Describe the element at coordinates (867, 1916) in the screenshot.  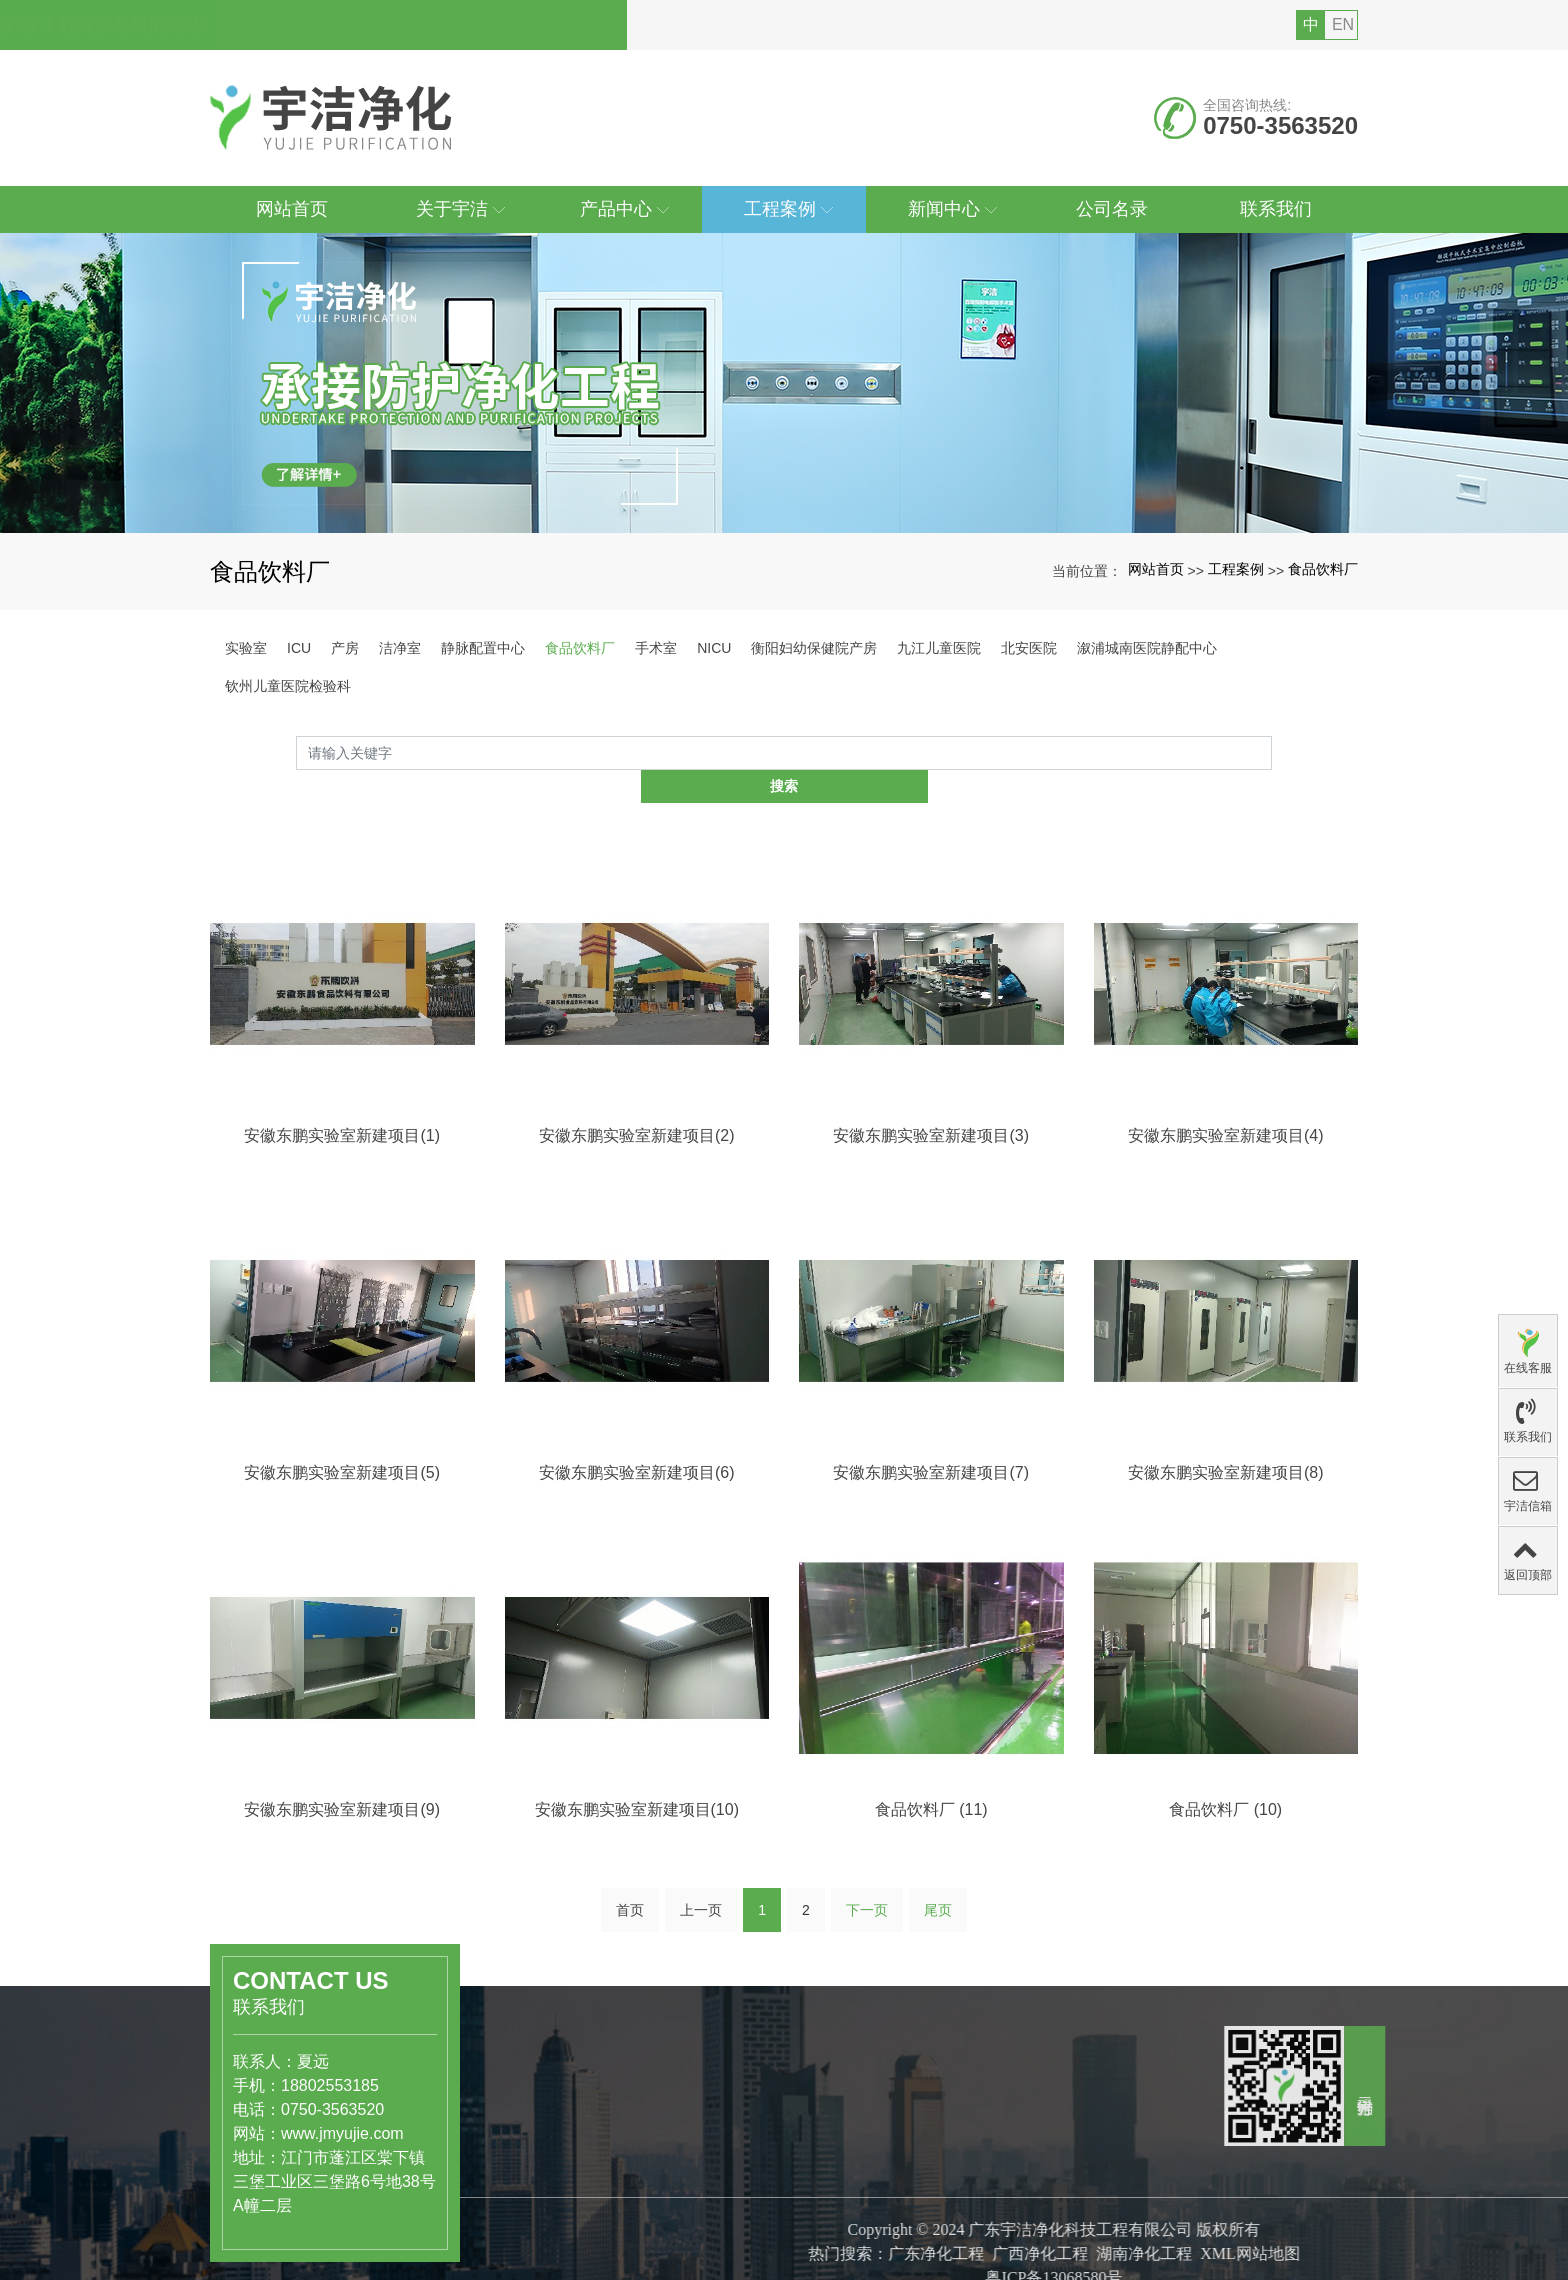
I see `下一页` at that location.